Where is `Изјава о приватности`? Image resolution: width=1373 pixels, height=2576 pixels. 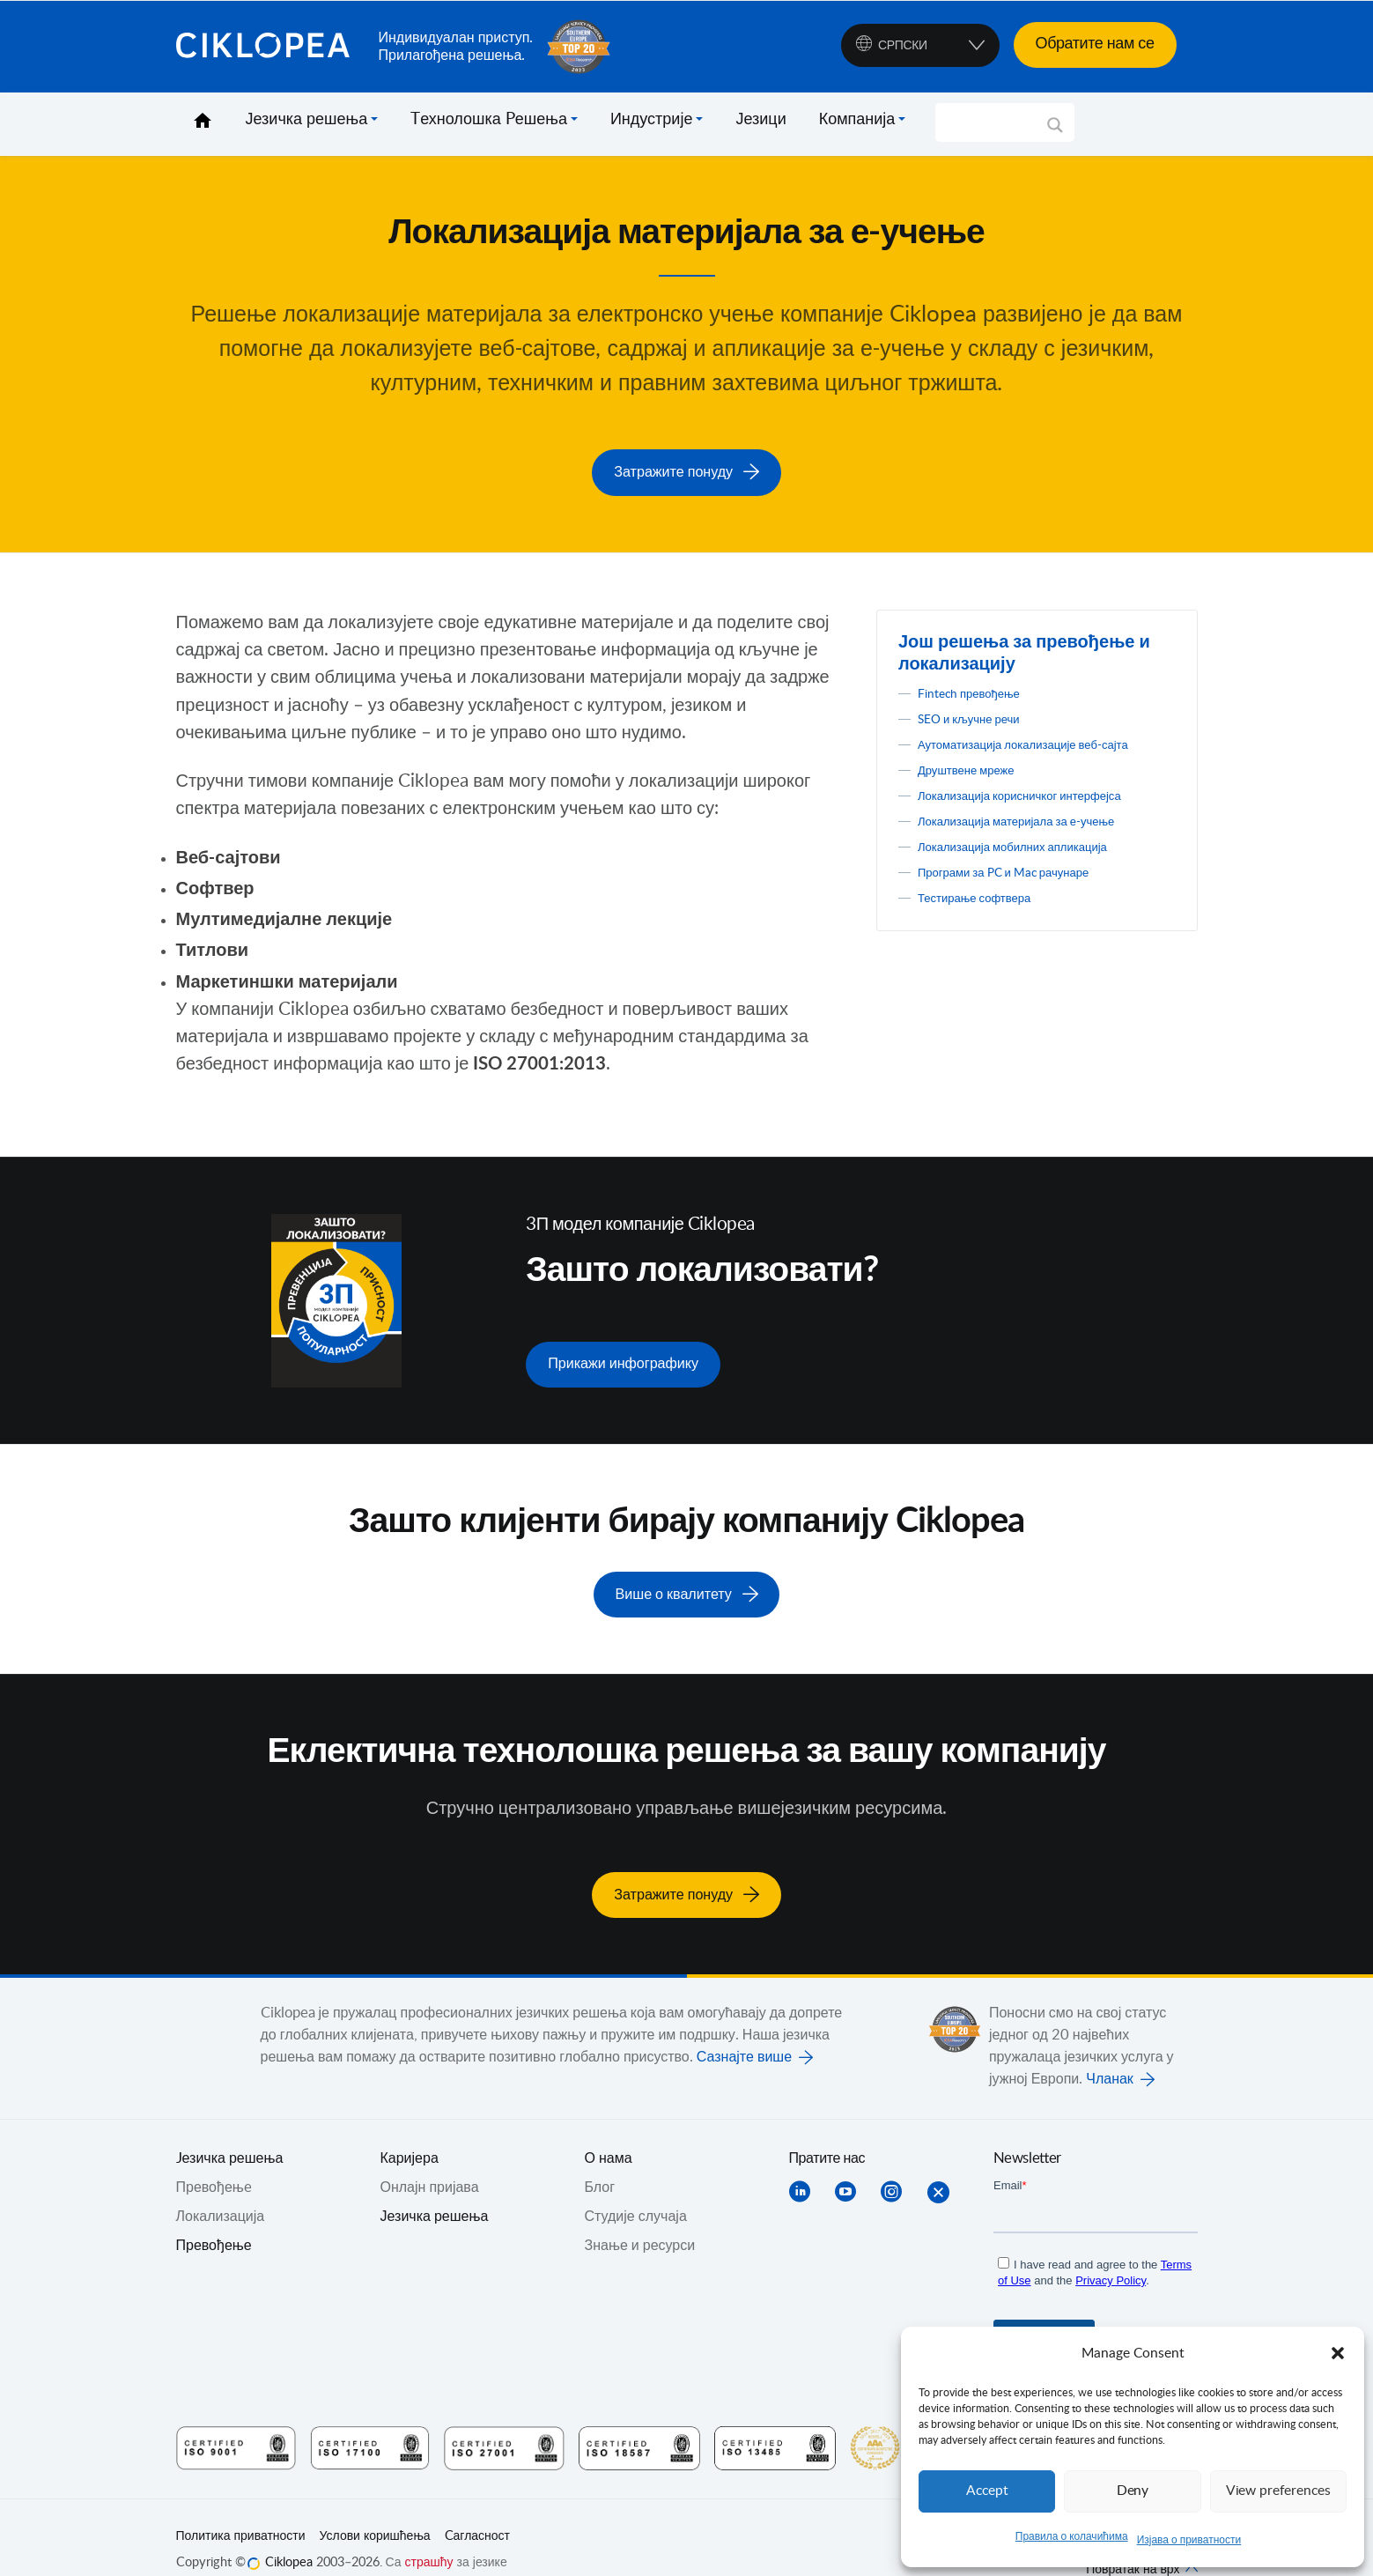 Изјава о приватности is located at coordinates (1189, 2540).